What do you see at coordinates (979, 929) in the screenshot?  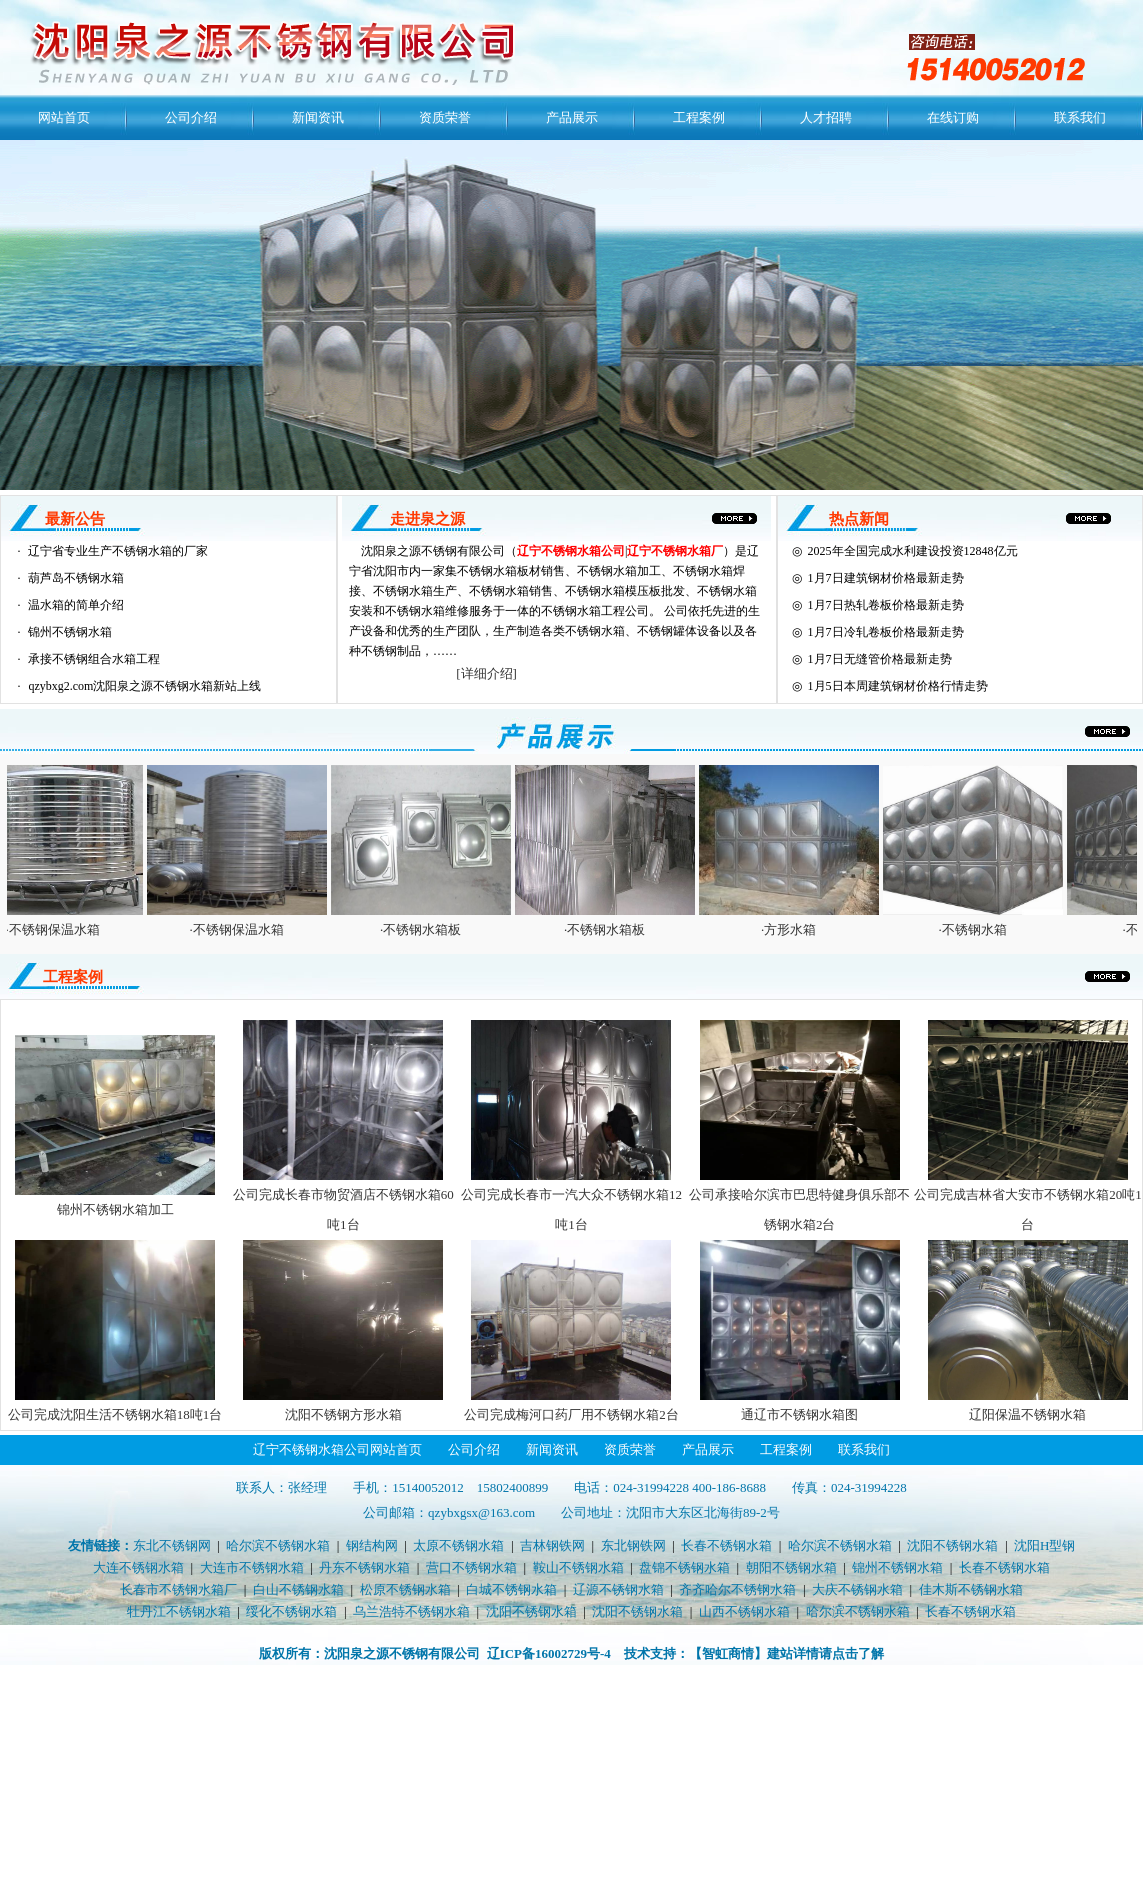 I see `·不锈钢水箱` at bounding box center [979, 929].